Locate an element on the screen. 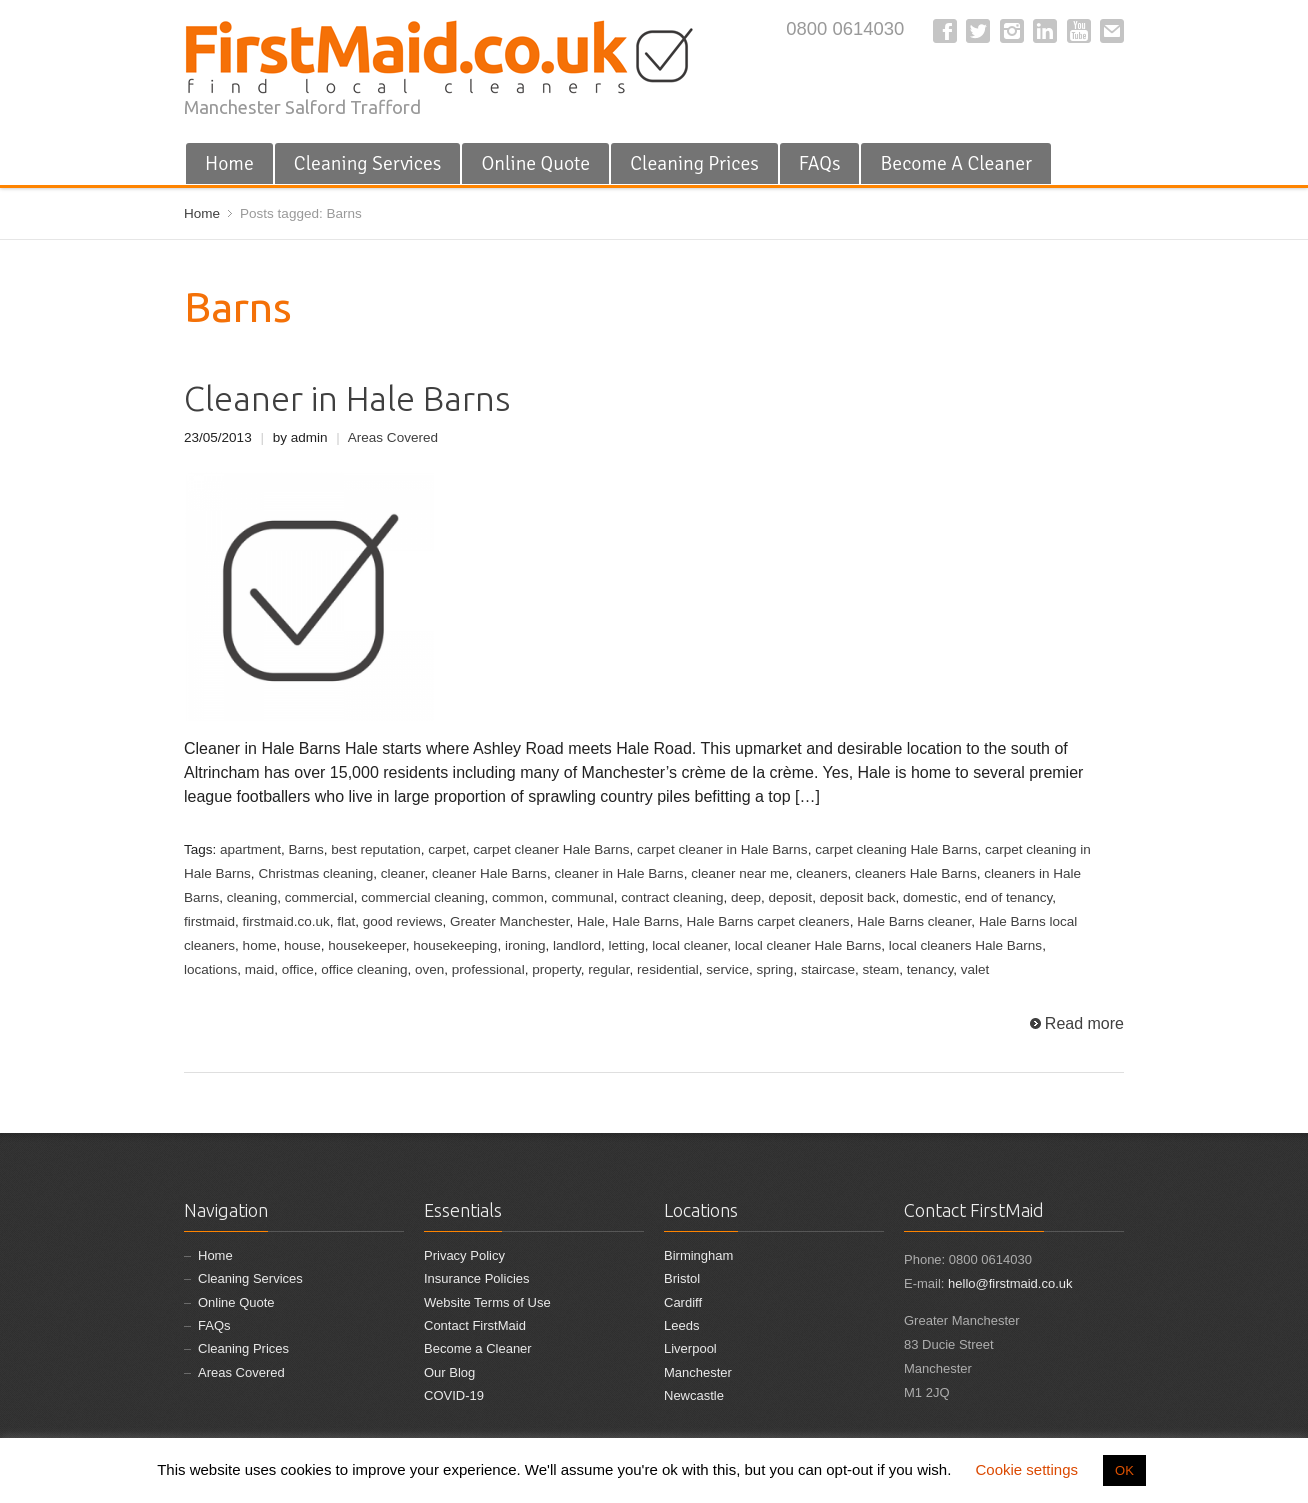 This screenshot has width=1308, height=1503. Hale Barns cleaner is located at coordinates (914, 921).